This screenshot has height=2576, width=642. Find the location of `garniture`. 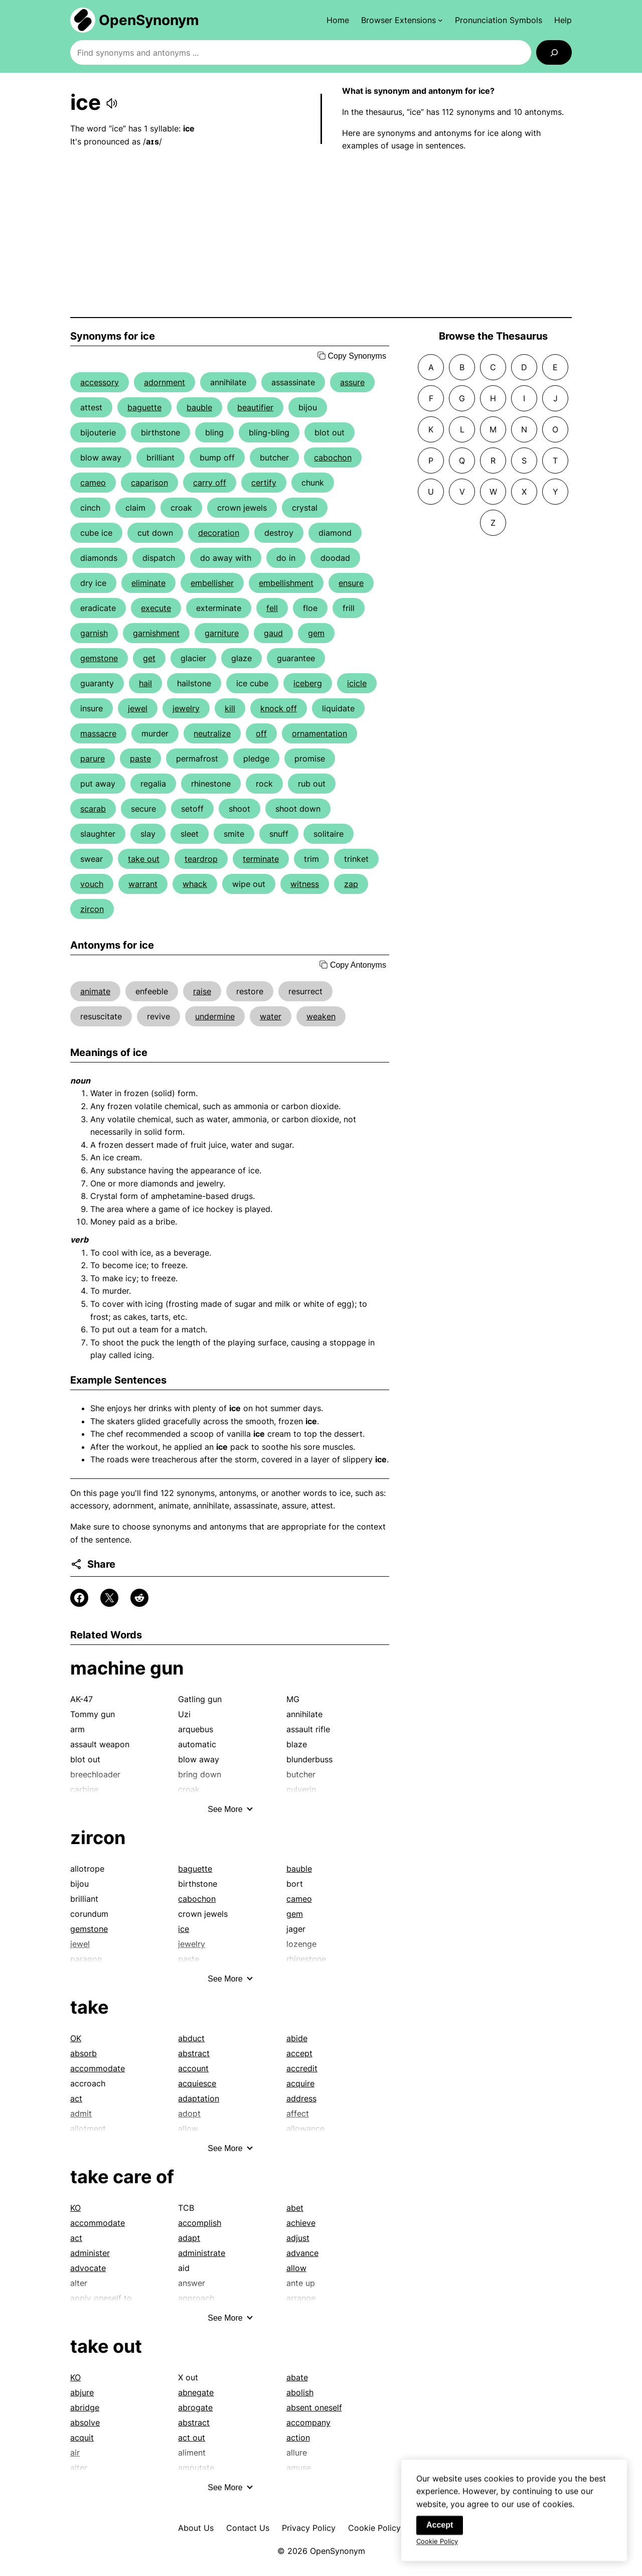

garniture is located at coordinates (222, 633).